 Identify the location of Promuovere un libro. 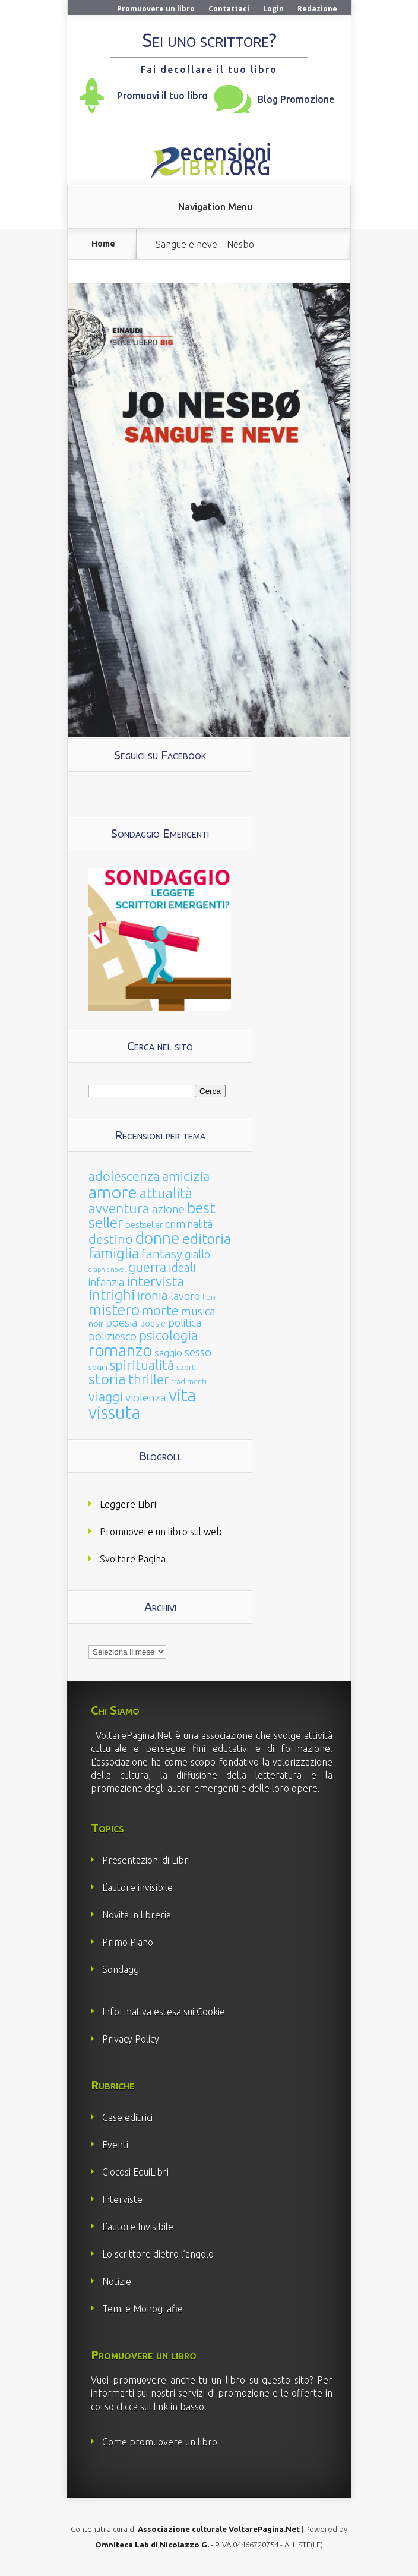
(156, 9).